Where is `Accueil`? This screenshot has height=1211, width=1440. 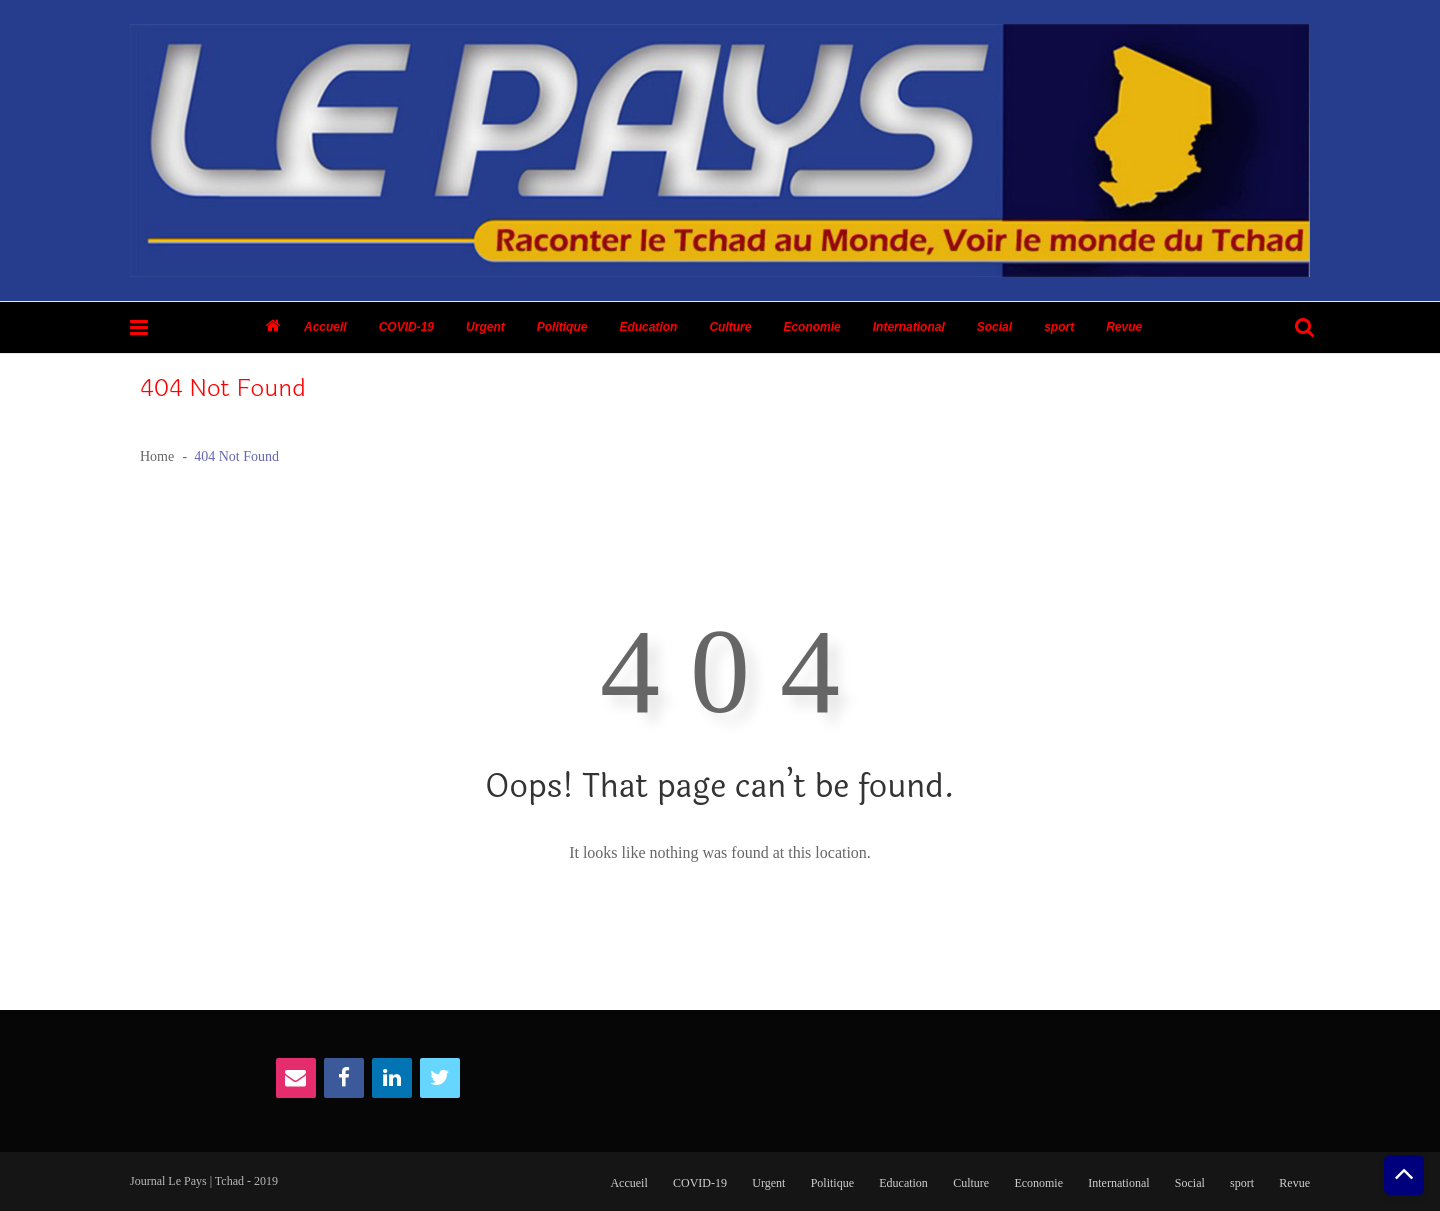 Accueil is located at coordinates (325, 327).